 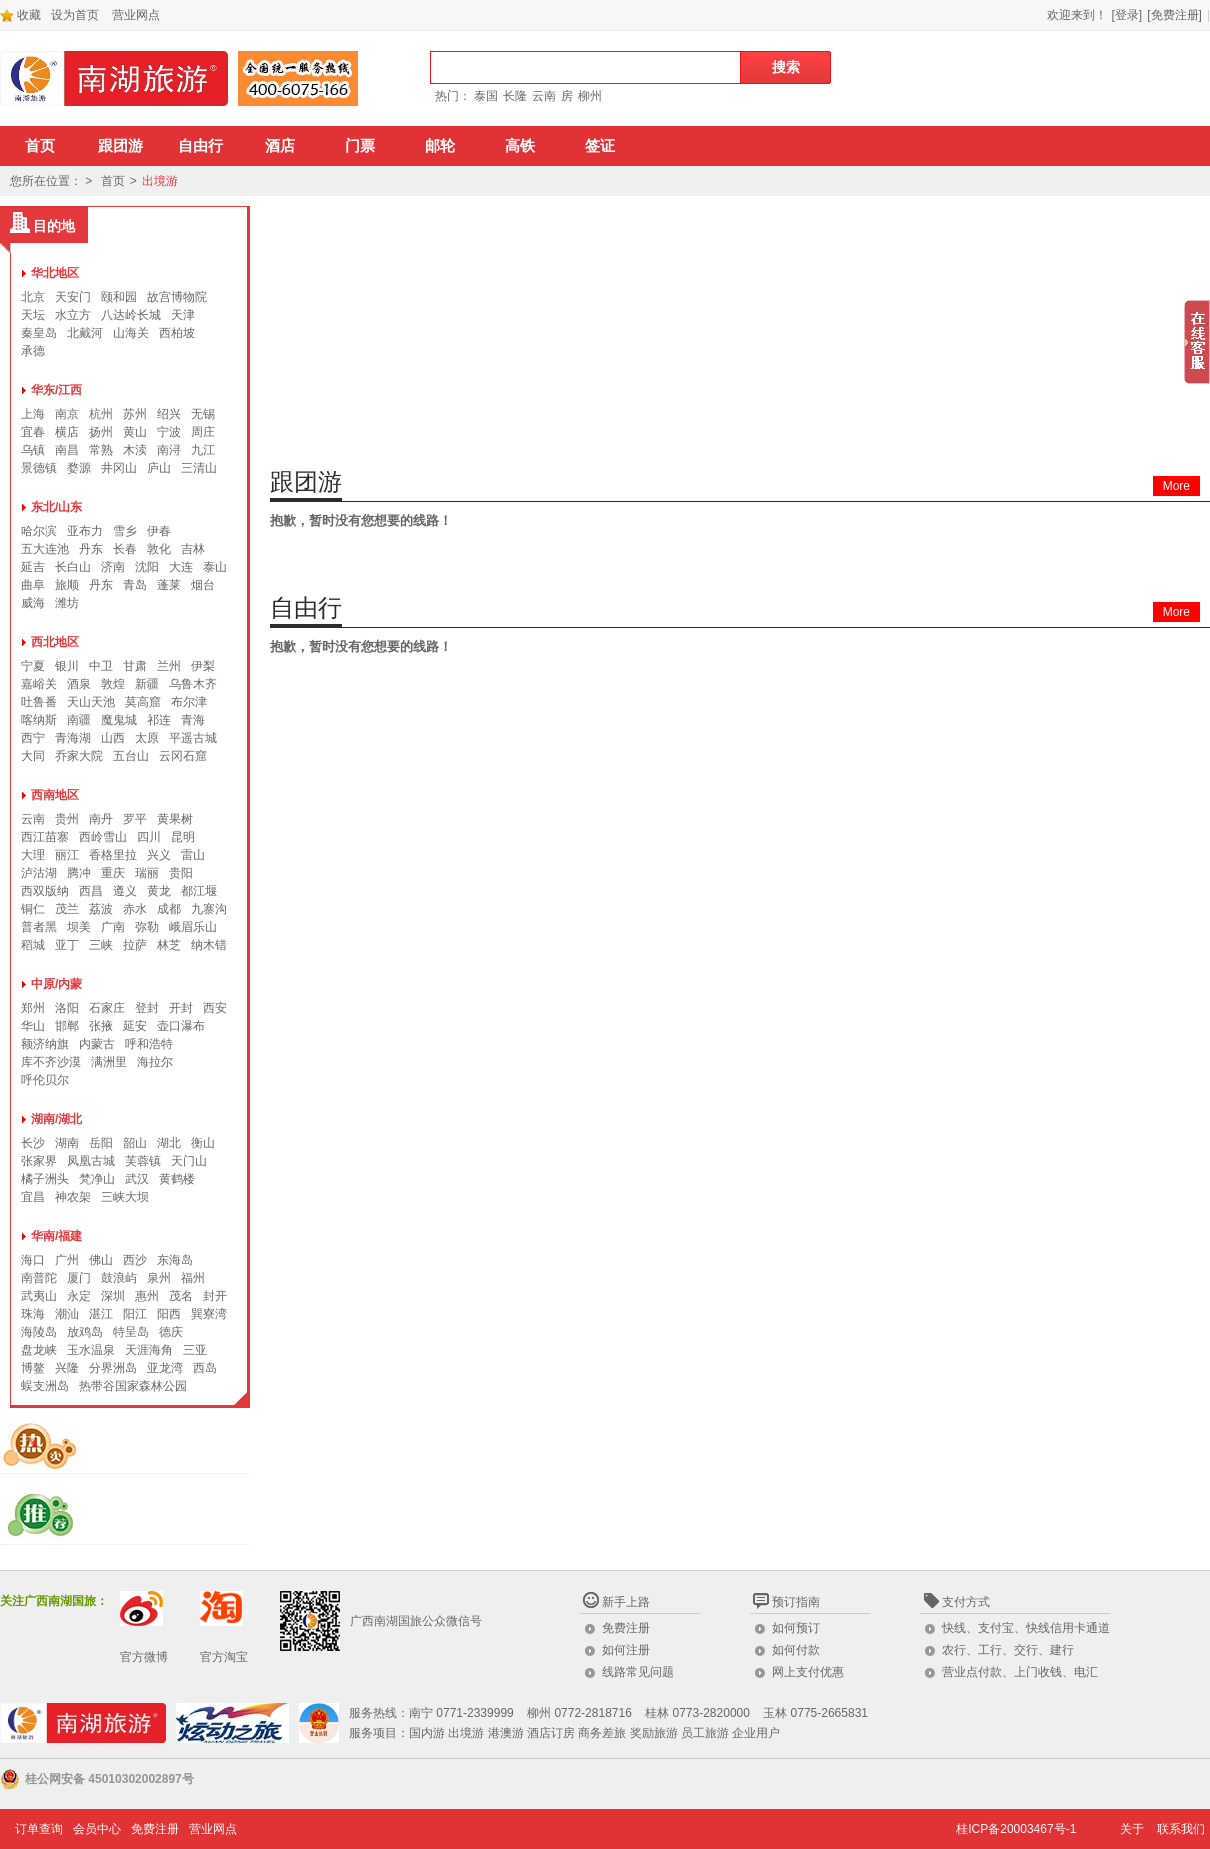 I want to click on 潍坊, so click(x=67, y=603).